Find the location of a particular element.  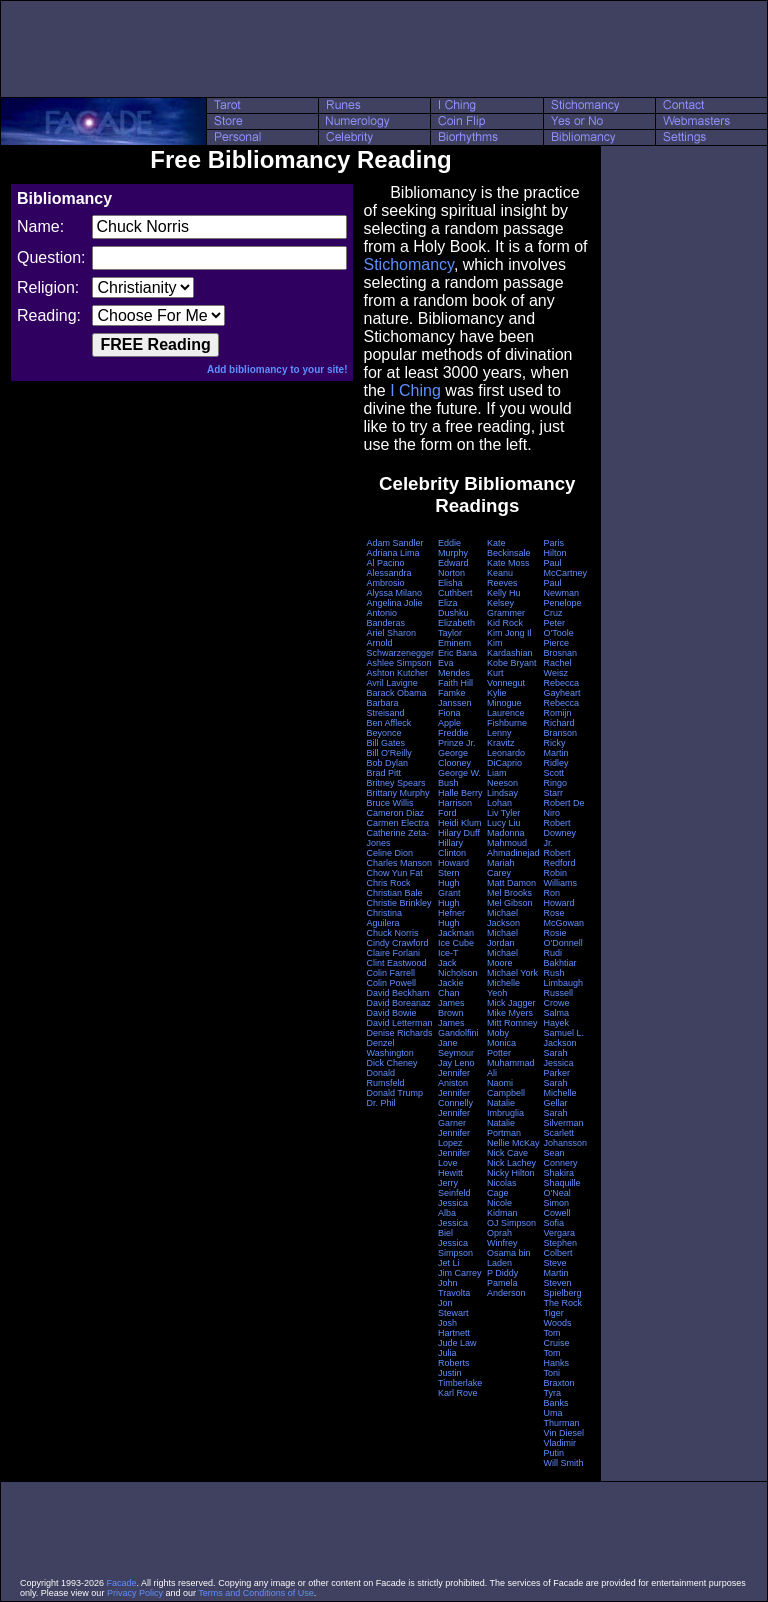

Eva Mendes is located at coordinates (454, 668).